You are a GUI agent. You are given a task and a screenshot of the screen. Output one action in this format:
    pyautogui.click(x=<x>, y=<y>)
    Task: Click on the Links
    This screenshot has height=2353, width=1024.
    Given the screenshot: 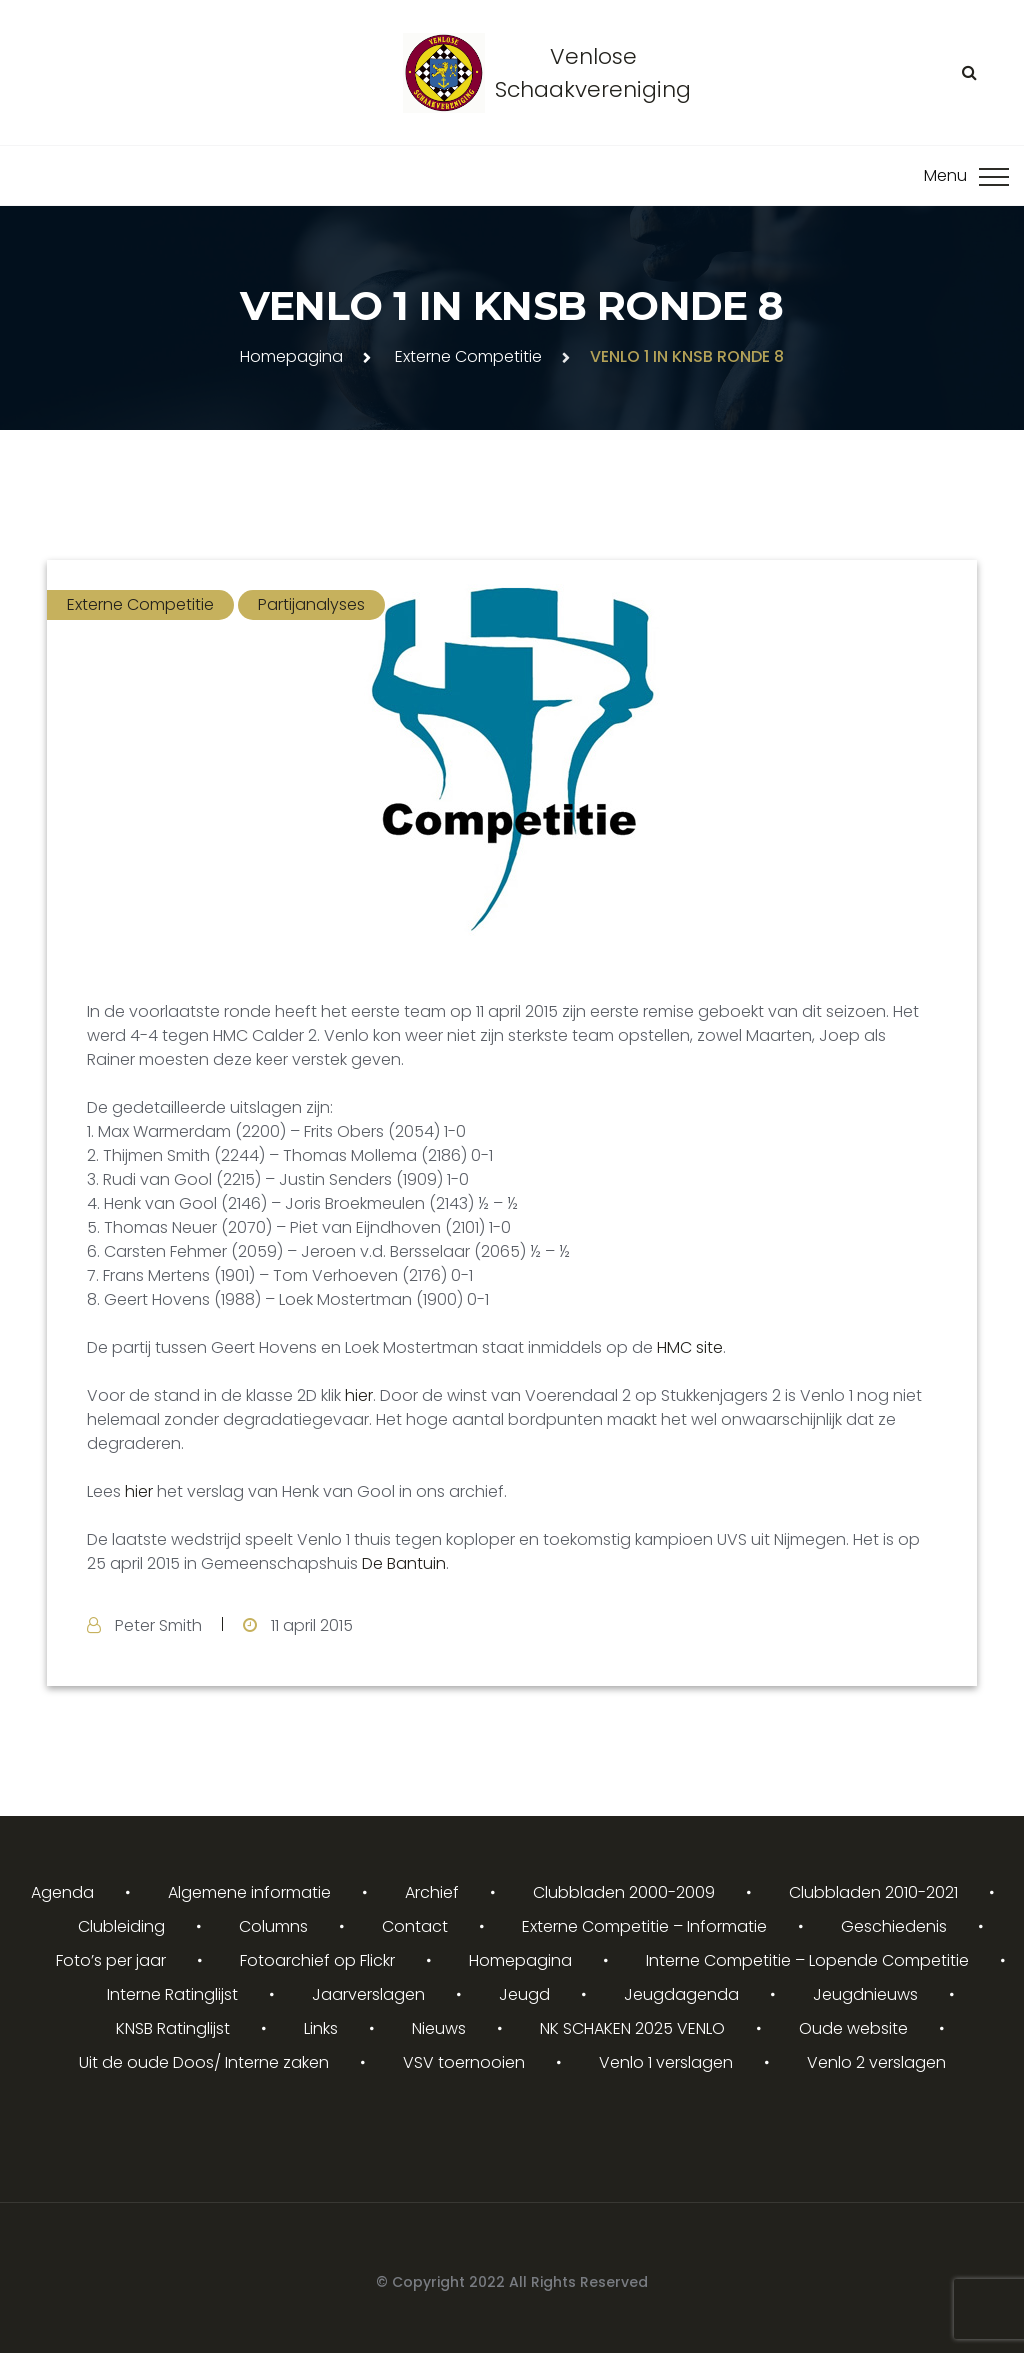 What is the action you would take?
    pyautogui.click(x=321, y=2028)
    